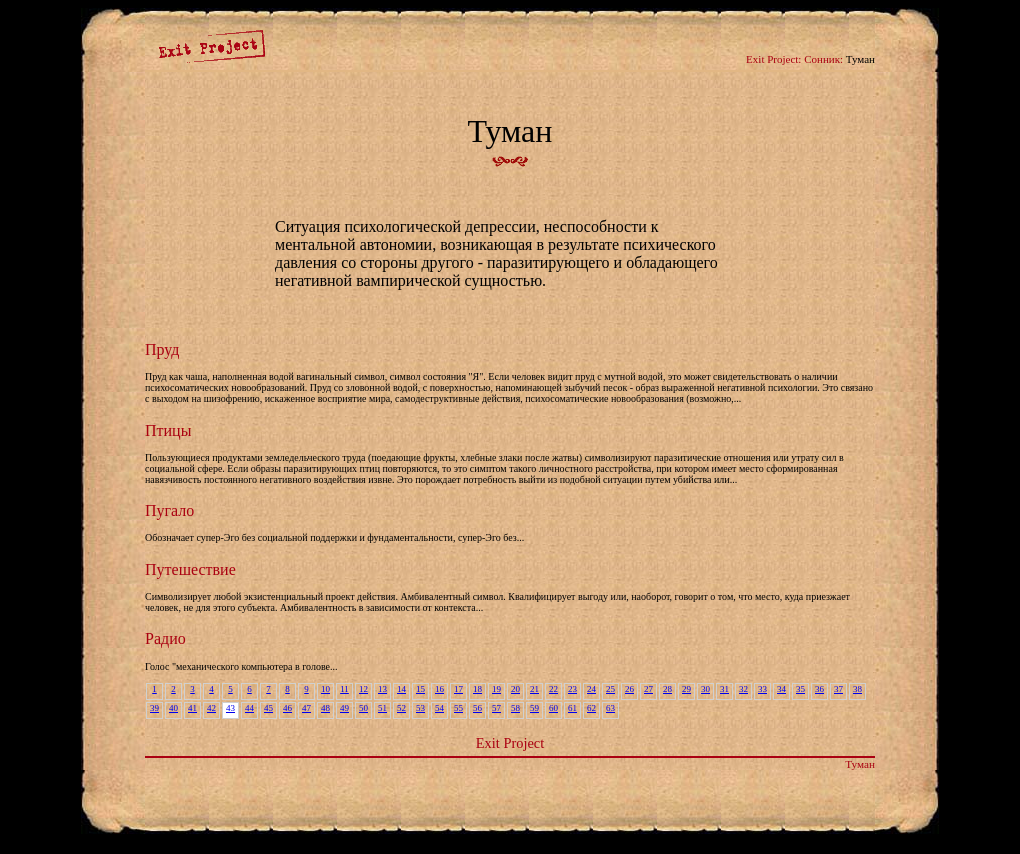 This screenshot has height=854, width=1020. I want to click on 17, so click(458, 689).